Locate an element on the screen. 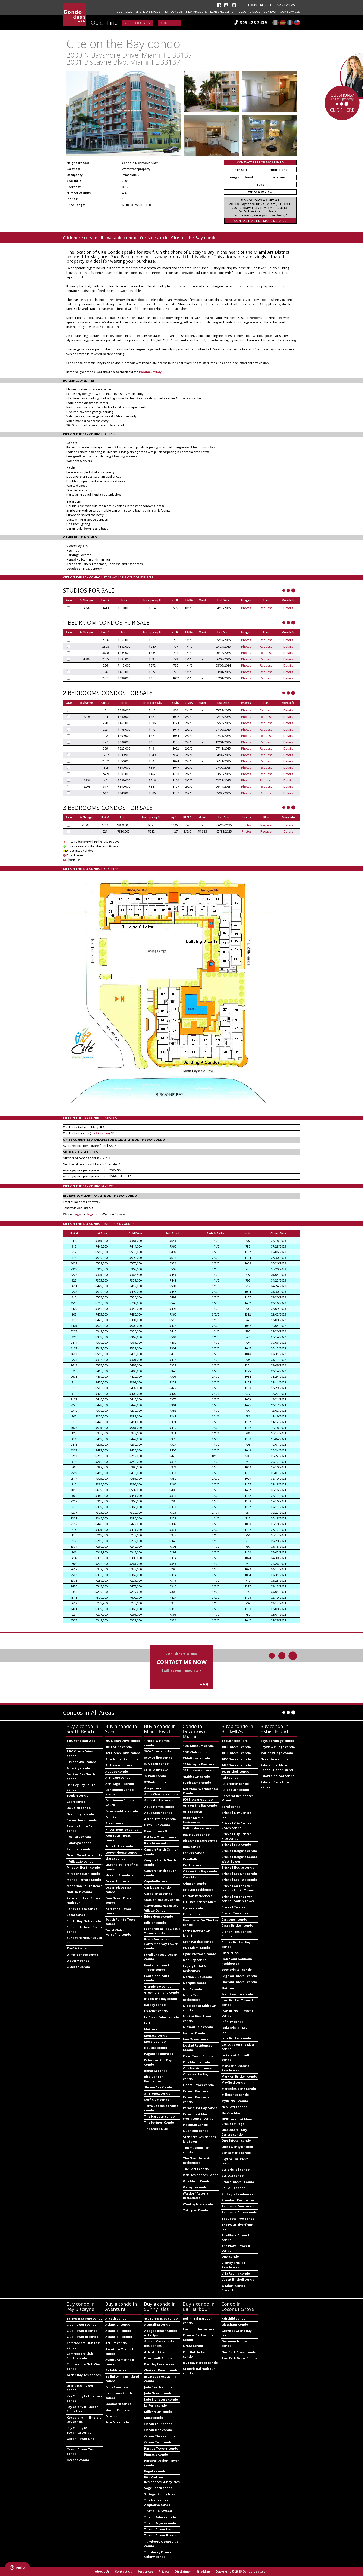  Brickell on the river condo - South Tower is located at coordinates (238, 1898).